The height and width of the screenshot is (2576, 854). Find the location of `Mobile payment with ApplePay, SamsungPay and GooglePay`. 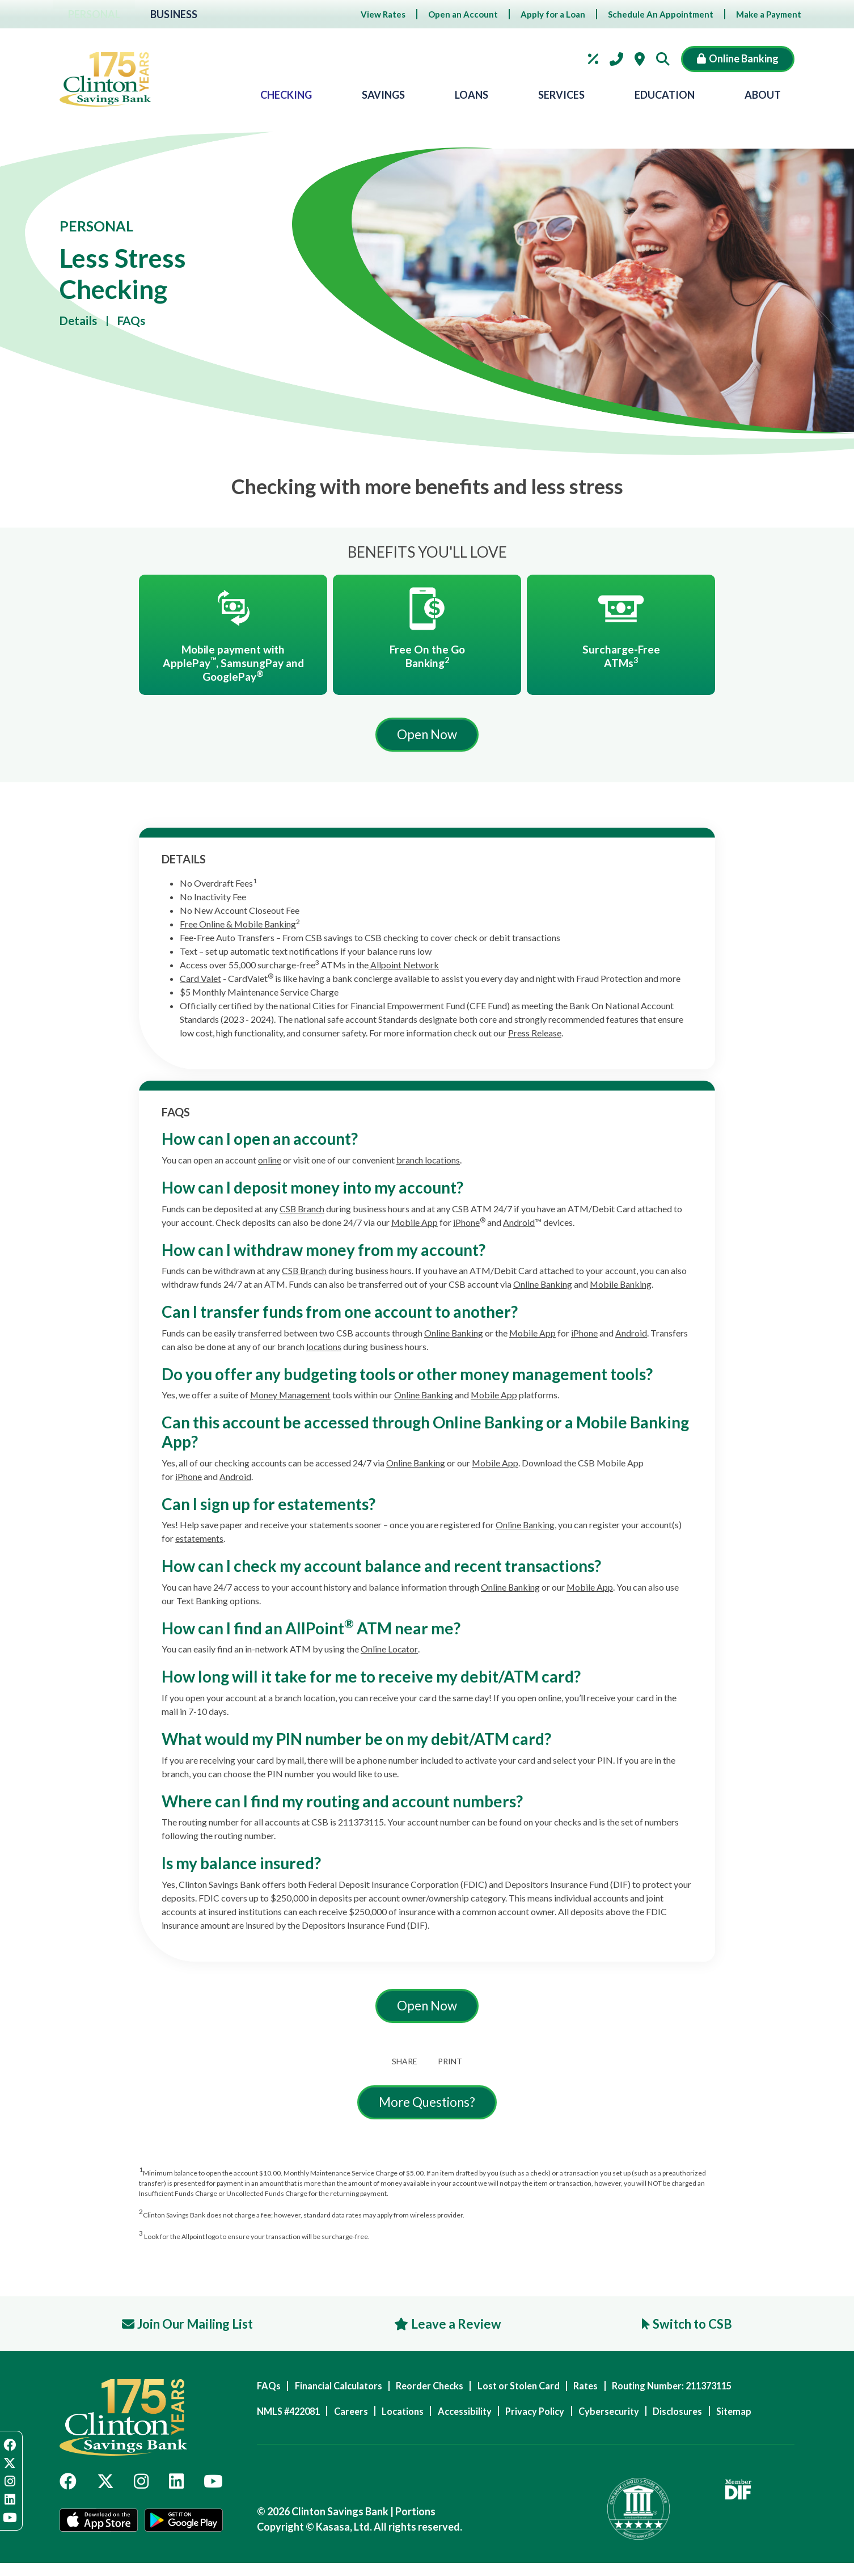

Mobile payment with ApplePay, SamsungPay and GooglePay is located at coordinates (233, 664).